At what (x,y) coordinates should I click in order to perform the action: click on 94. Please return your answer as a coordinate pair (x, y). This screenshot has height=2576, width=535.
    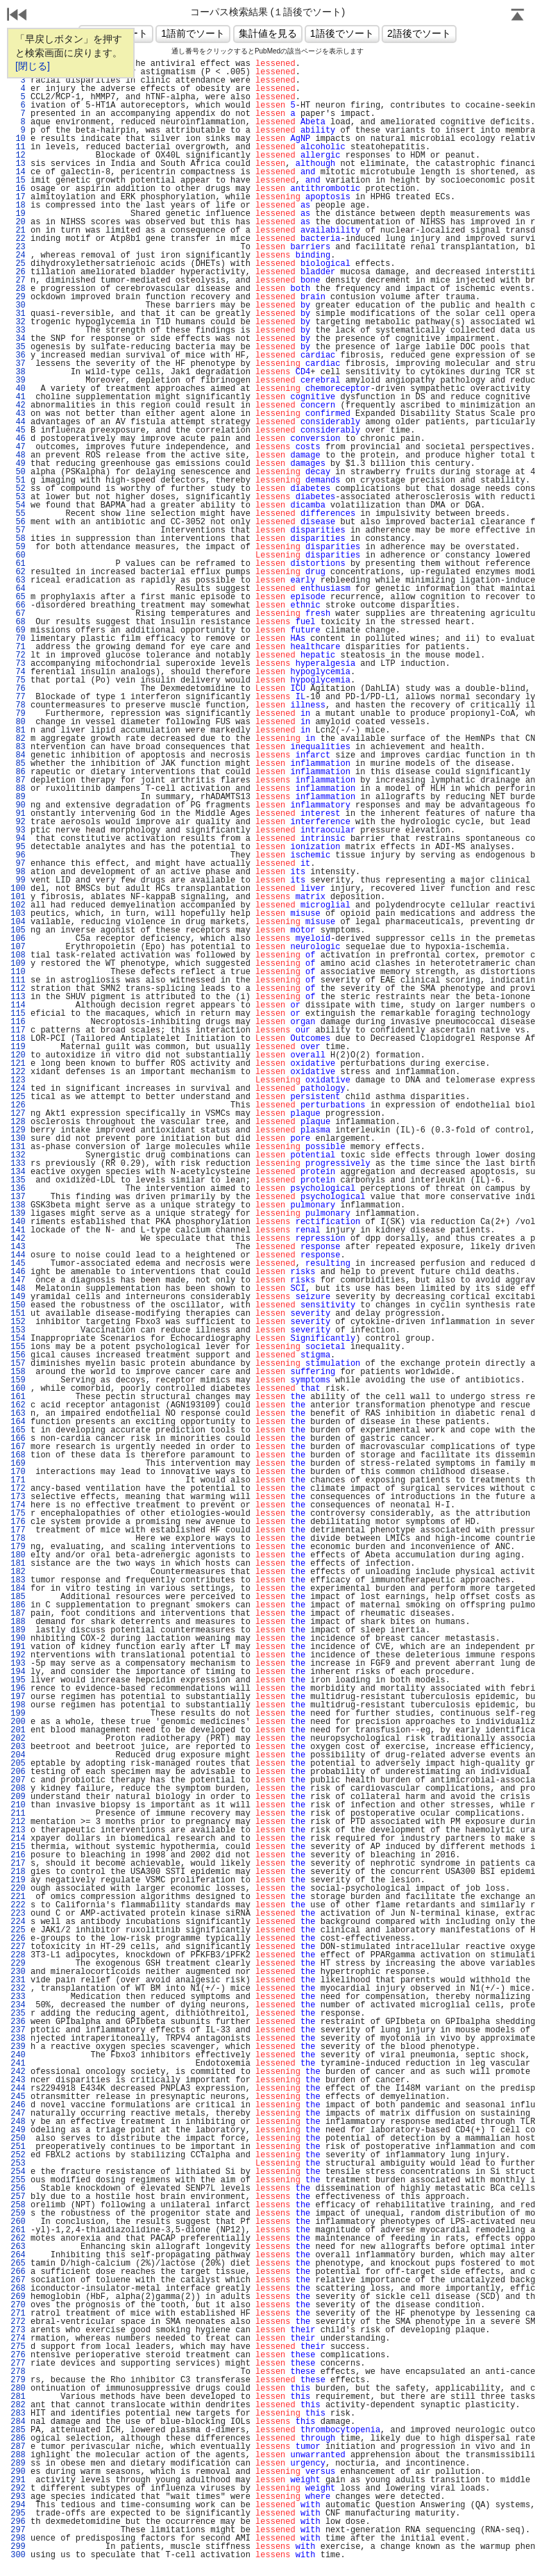
    Looking at the image, I should click on (18, 839).